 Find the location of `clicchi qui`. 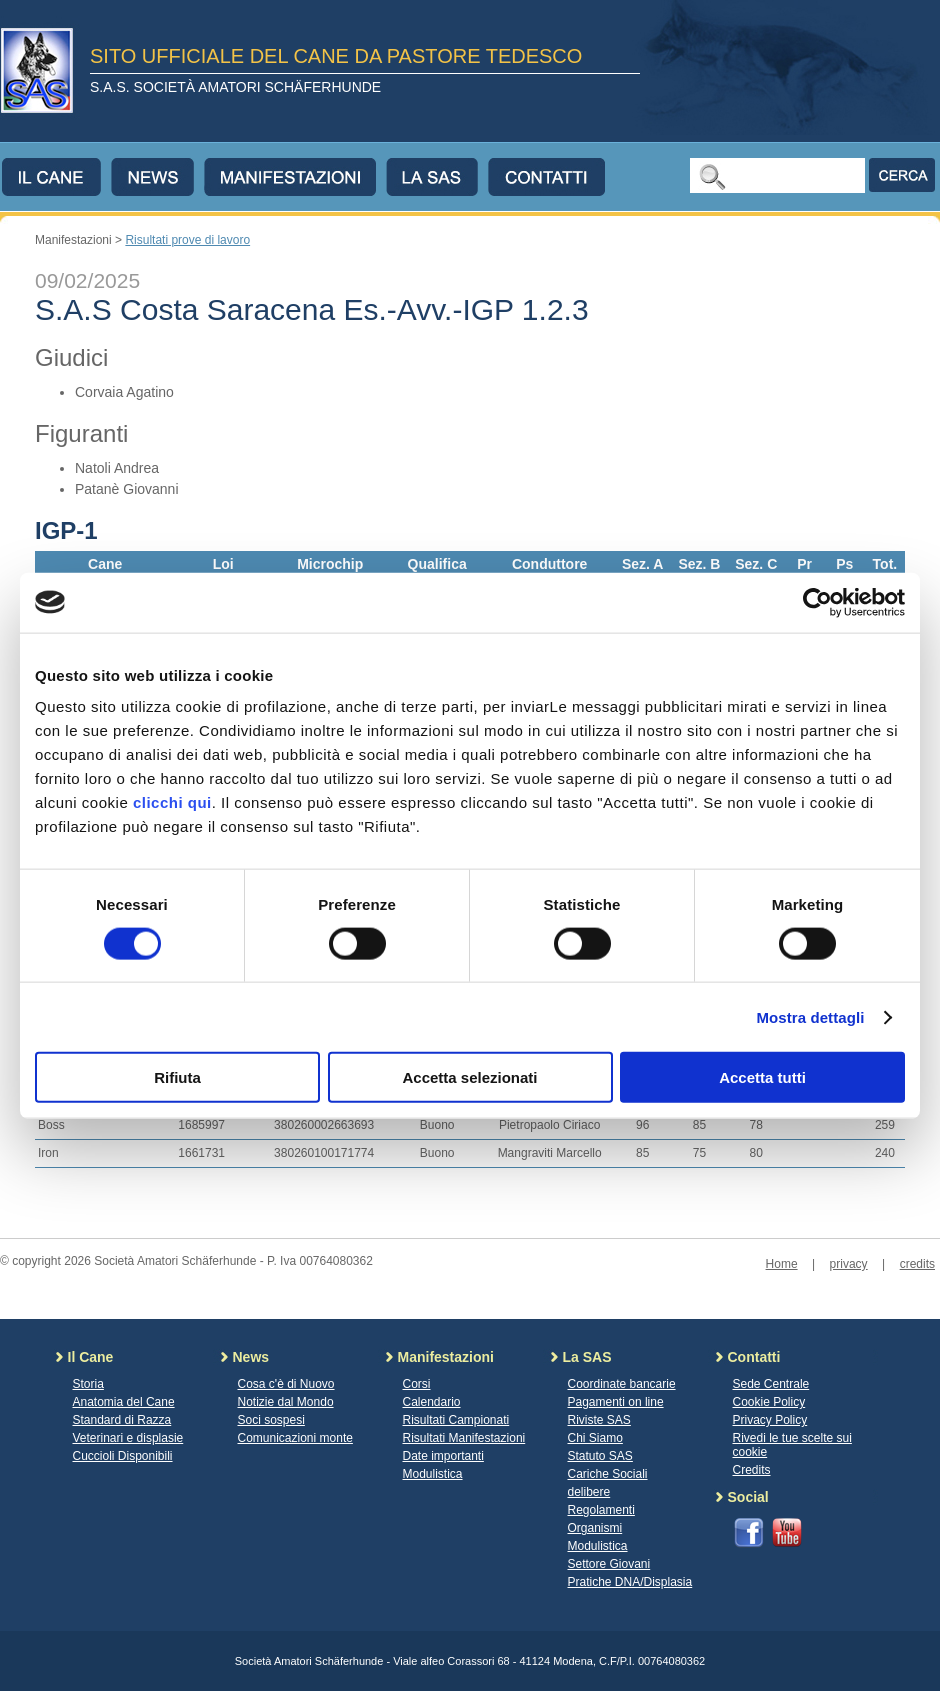

clicchi qui is located at coordinates (172, 802).